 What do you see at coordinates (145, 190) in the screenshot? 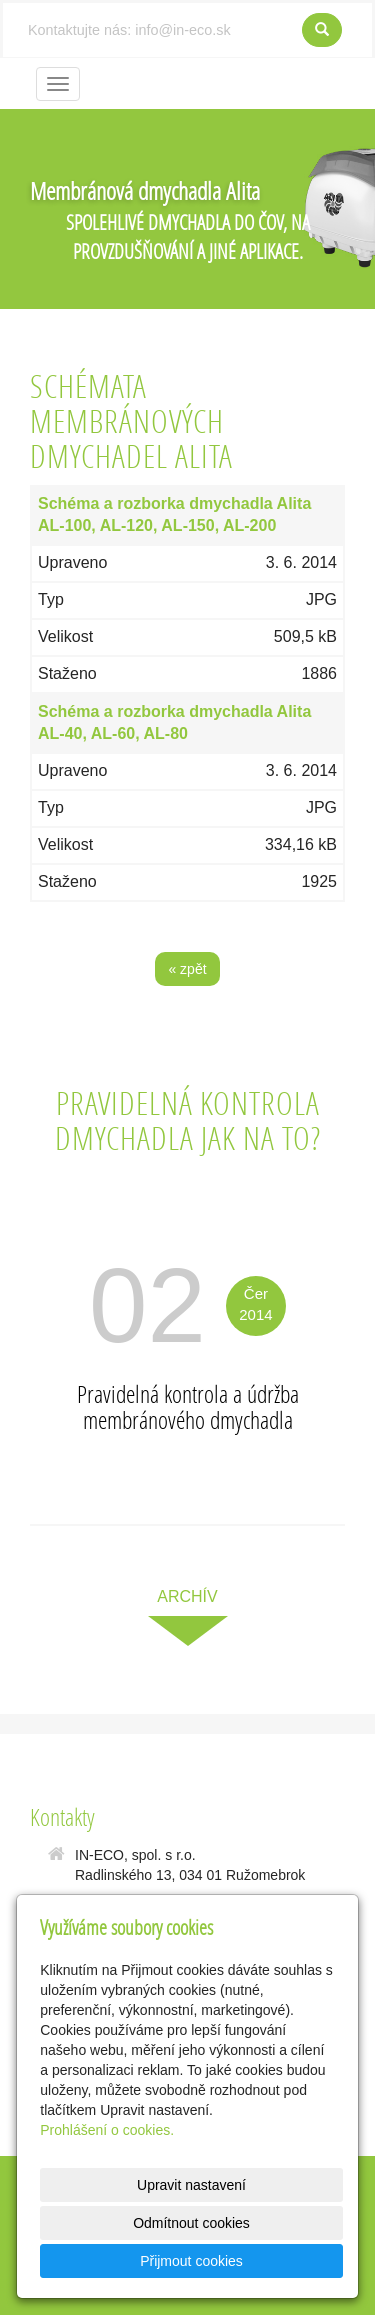
I see `Membránová dmychadla Alita` at bounding box center [145, 190].